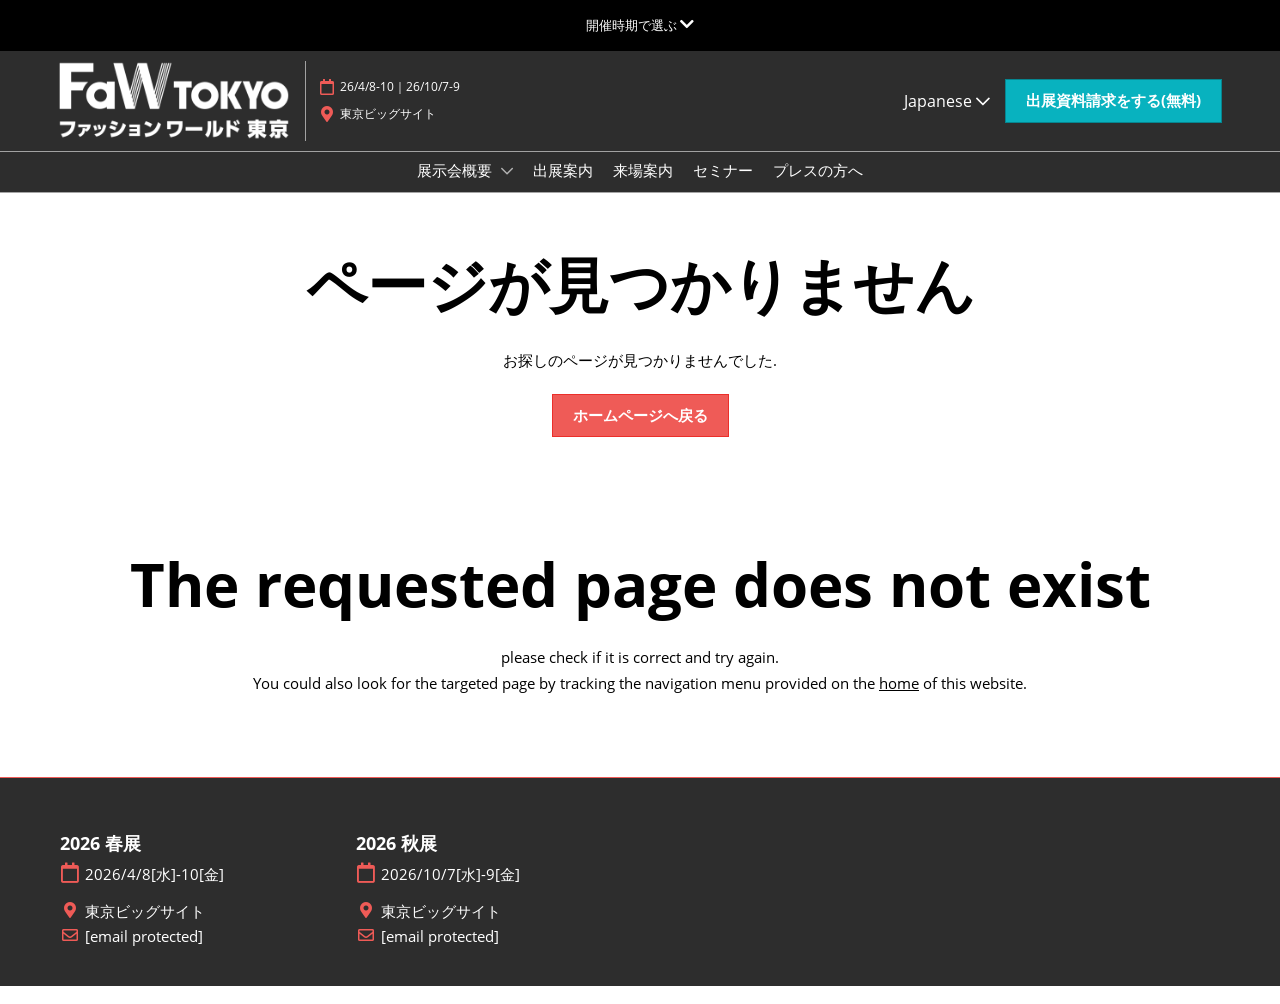  I want to click on home, so click(899, 701).